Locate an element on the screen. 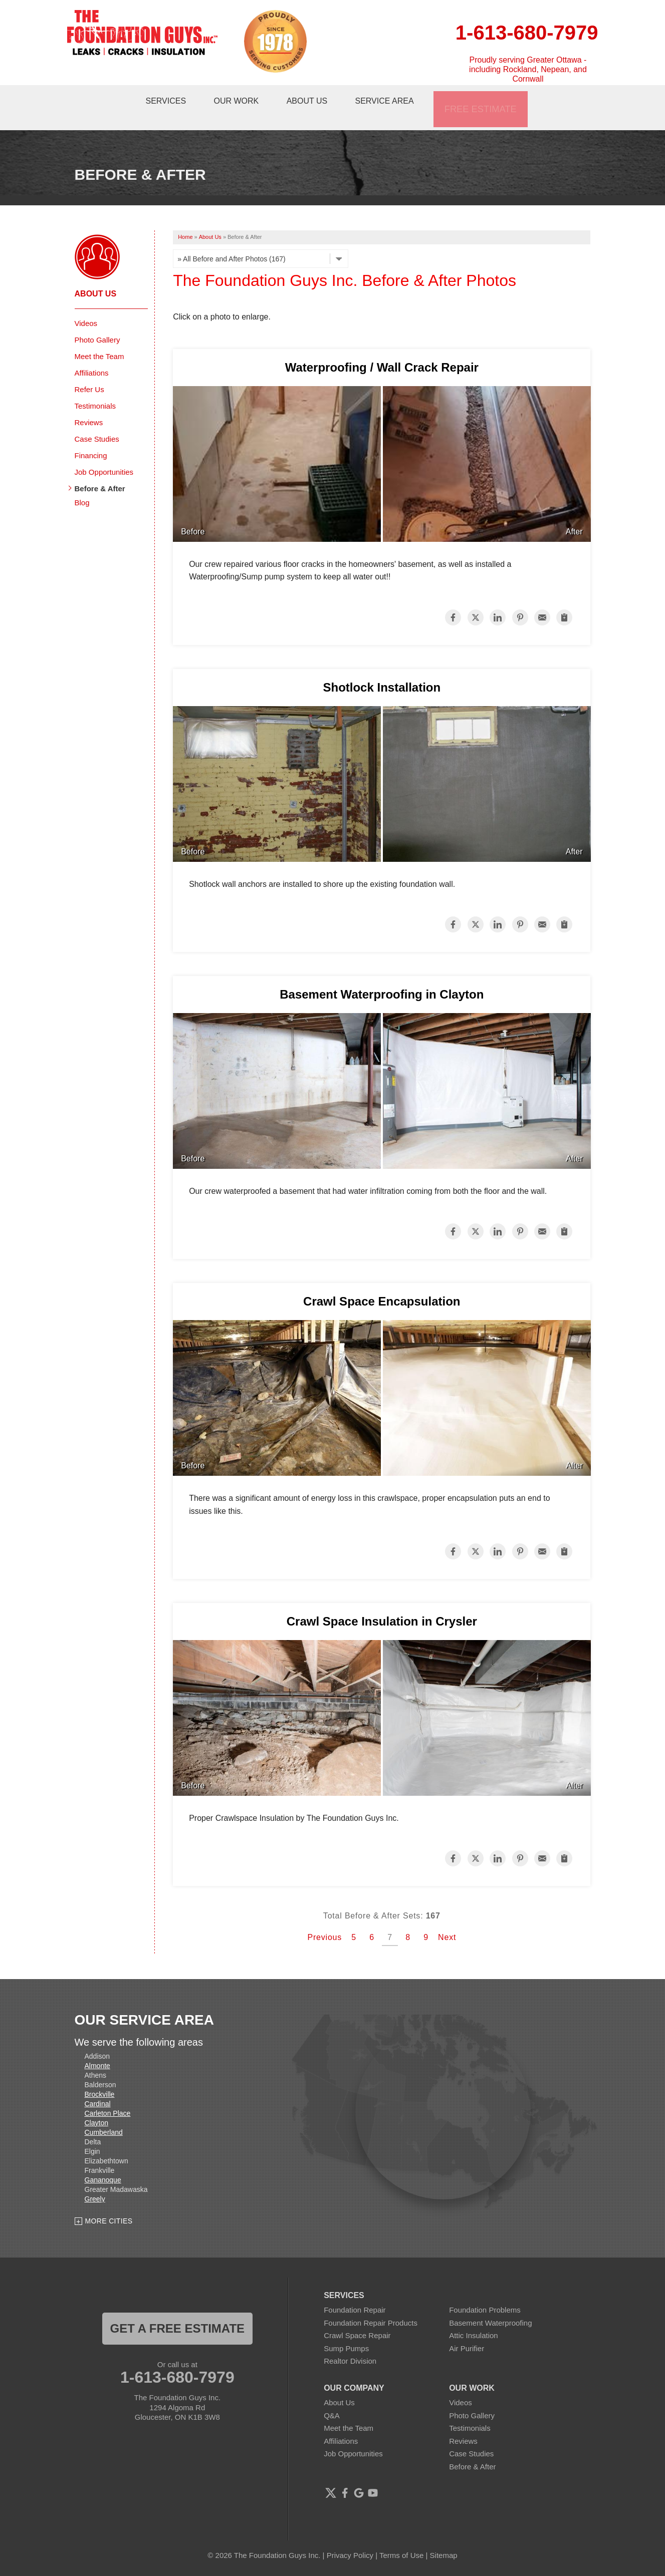 This screenshot has width=665, height=2576. About Us is located at coordinates (314, 98).